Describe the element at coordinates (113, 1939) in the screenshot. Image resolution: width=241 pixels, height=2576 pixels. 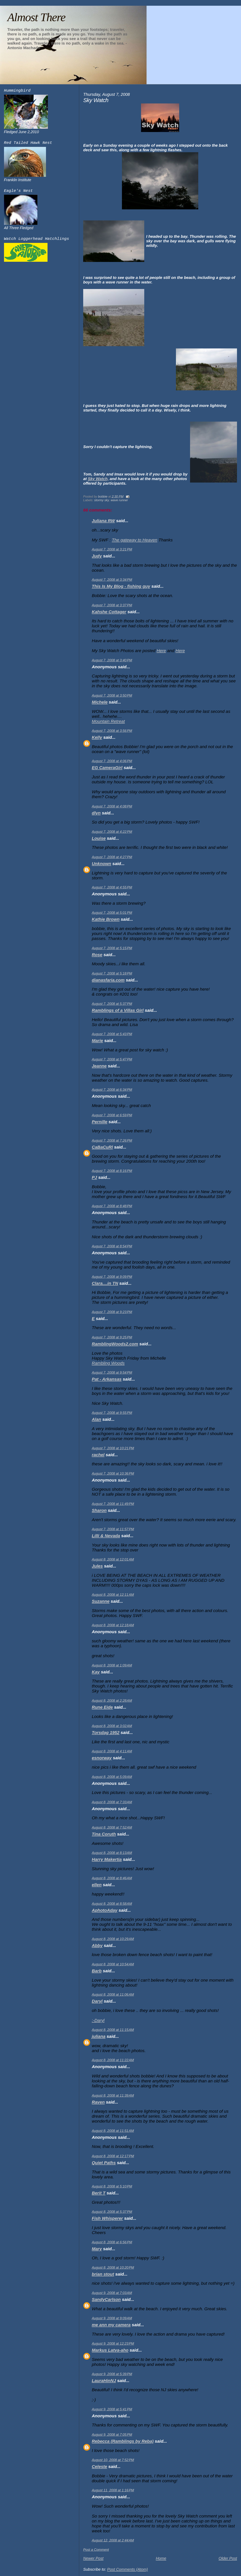
I see `August 8, 2008 at 10:29 AM` at that location.